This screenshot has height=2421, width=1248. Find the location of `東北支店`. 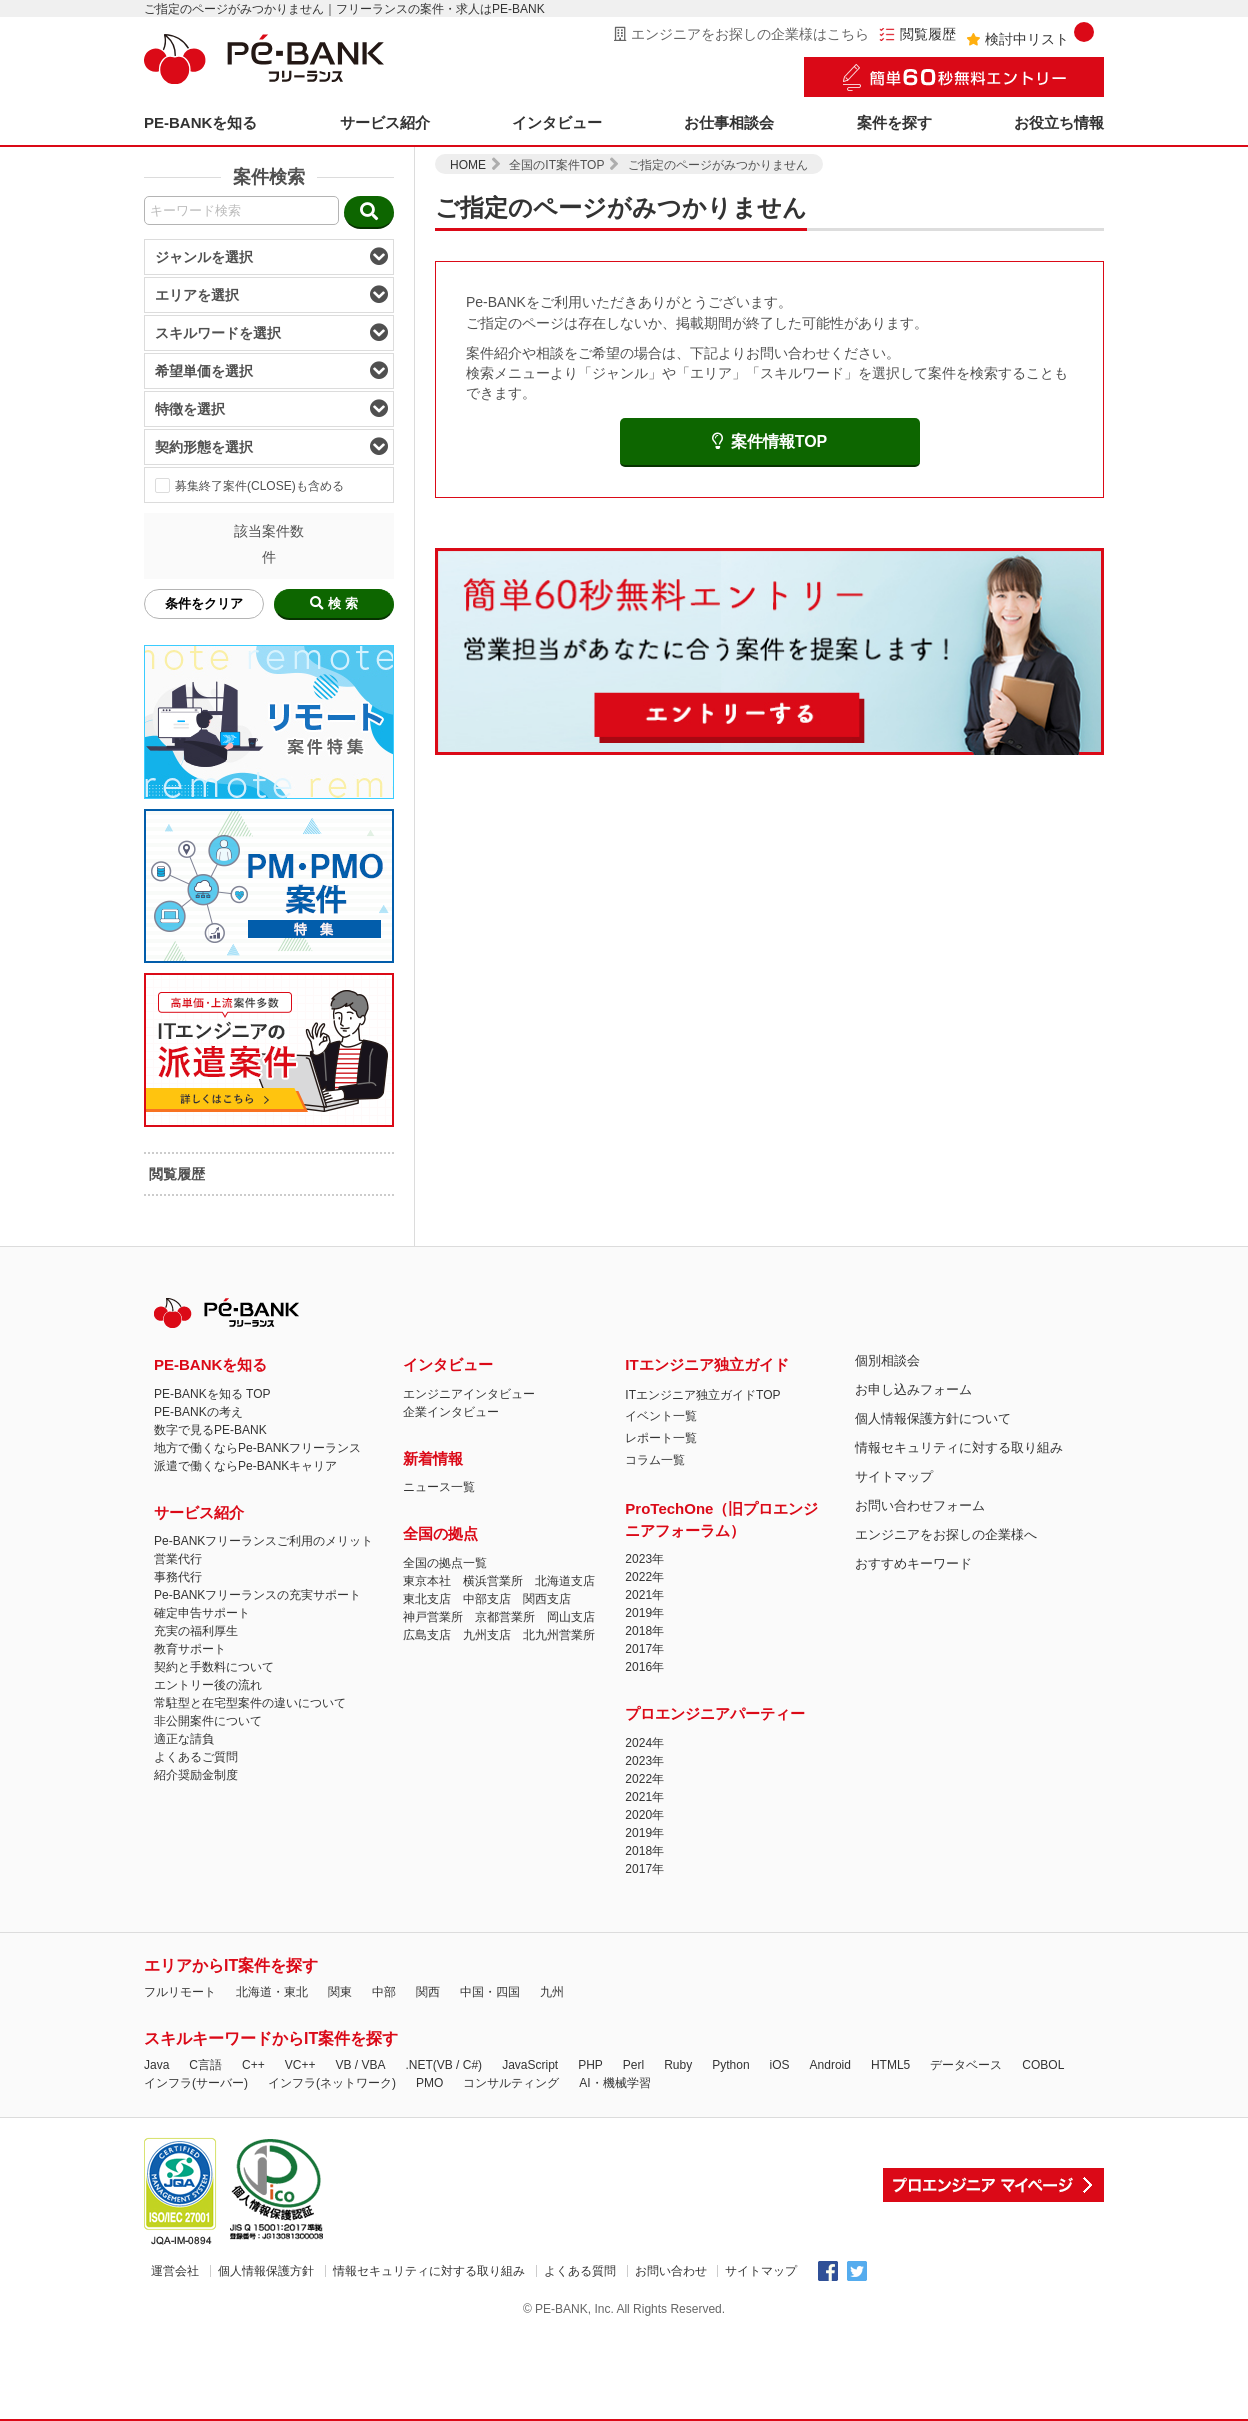

東北支店 is located at coordinates (427, 1599).